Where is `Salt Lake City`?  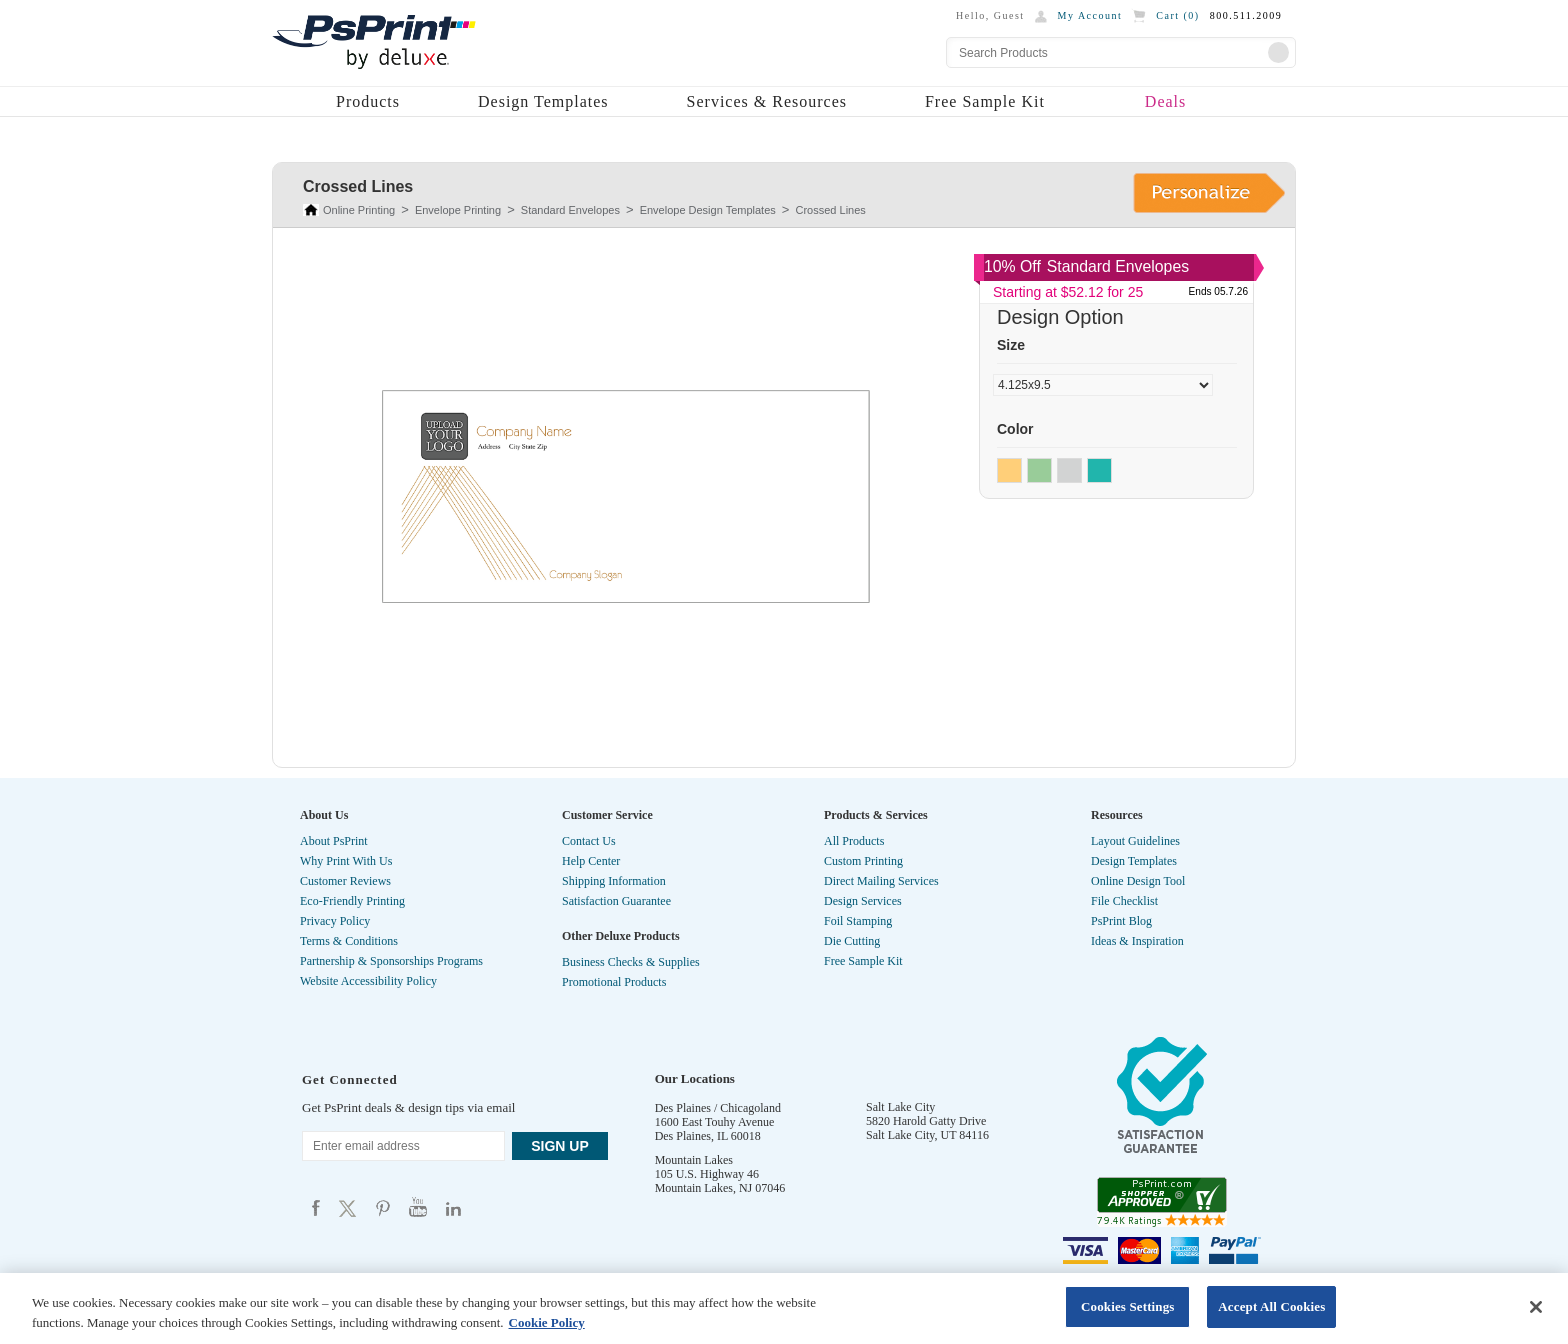 Salt Lake City is located at coordinates (900, 1107).